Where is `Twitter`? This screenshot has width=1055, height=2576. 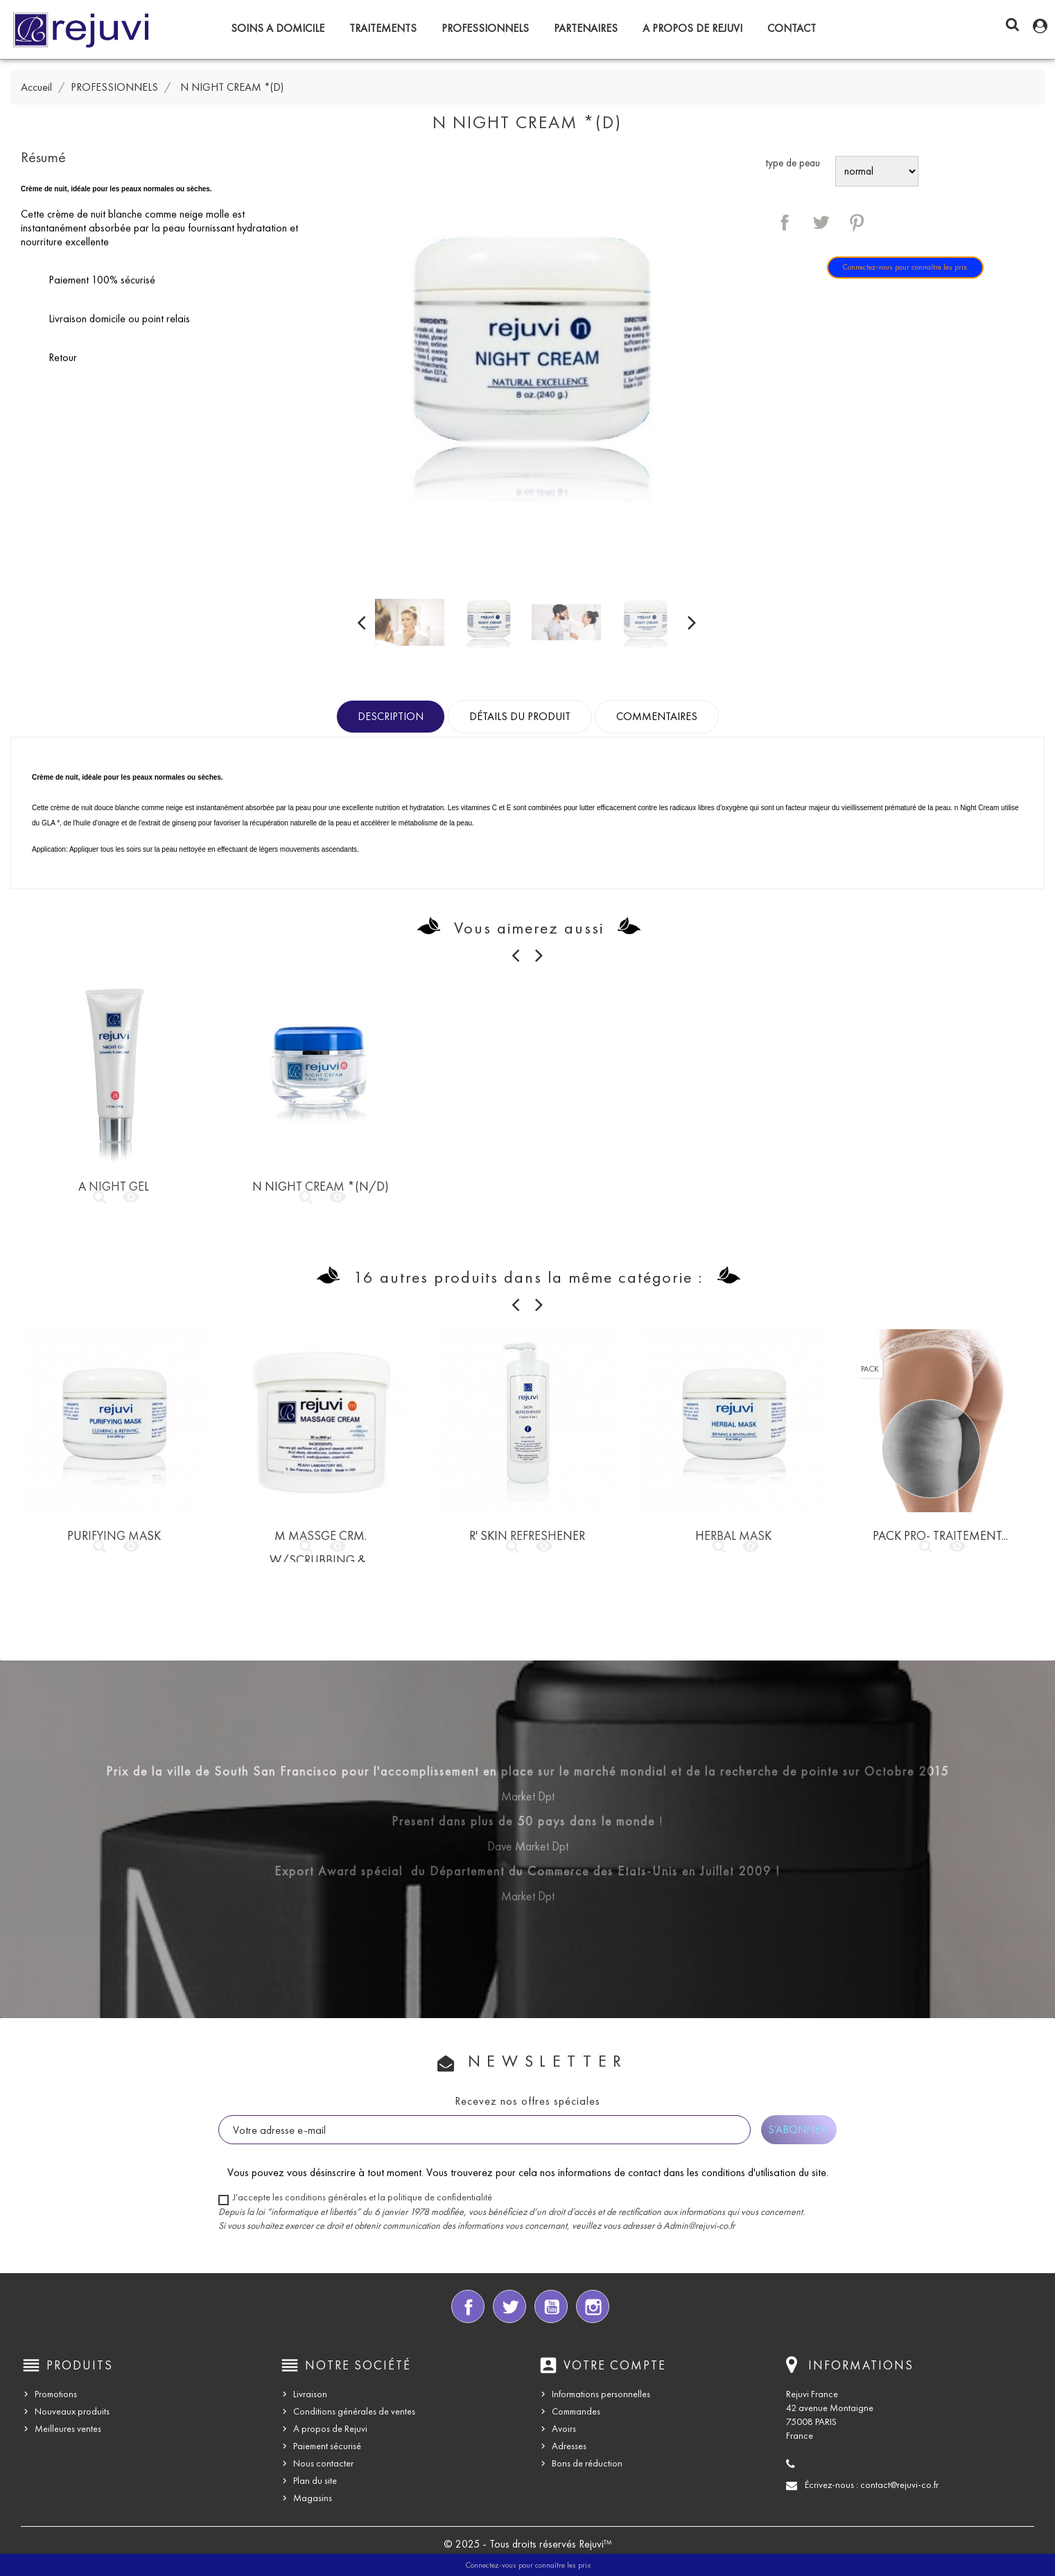 Twitter is located at coordinates (509, 2306).